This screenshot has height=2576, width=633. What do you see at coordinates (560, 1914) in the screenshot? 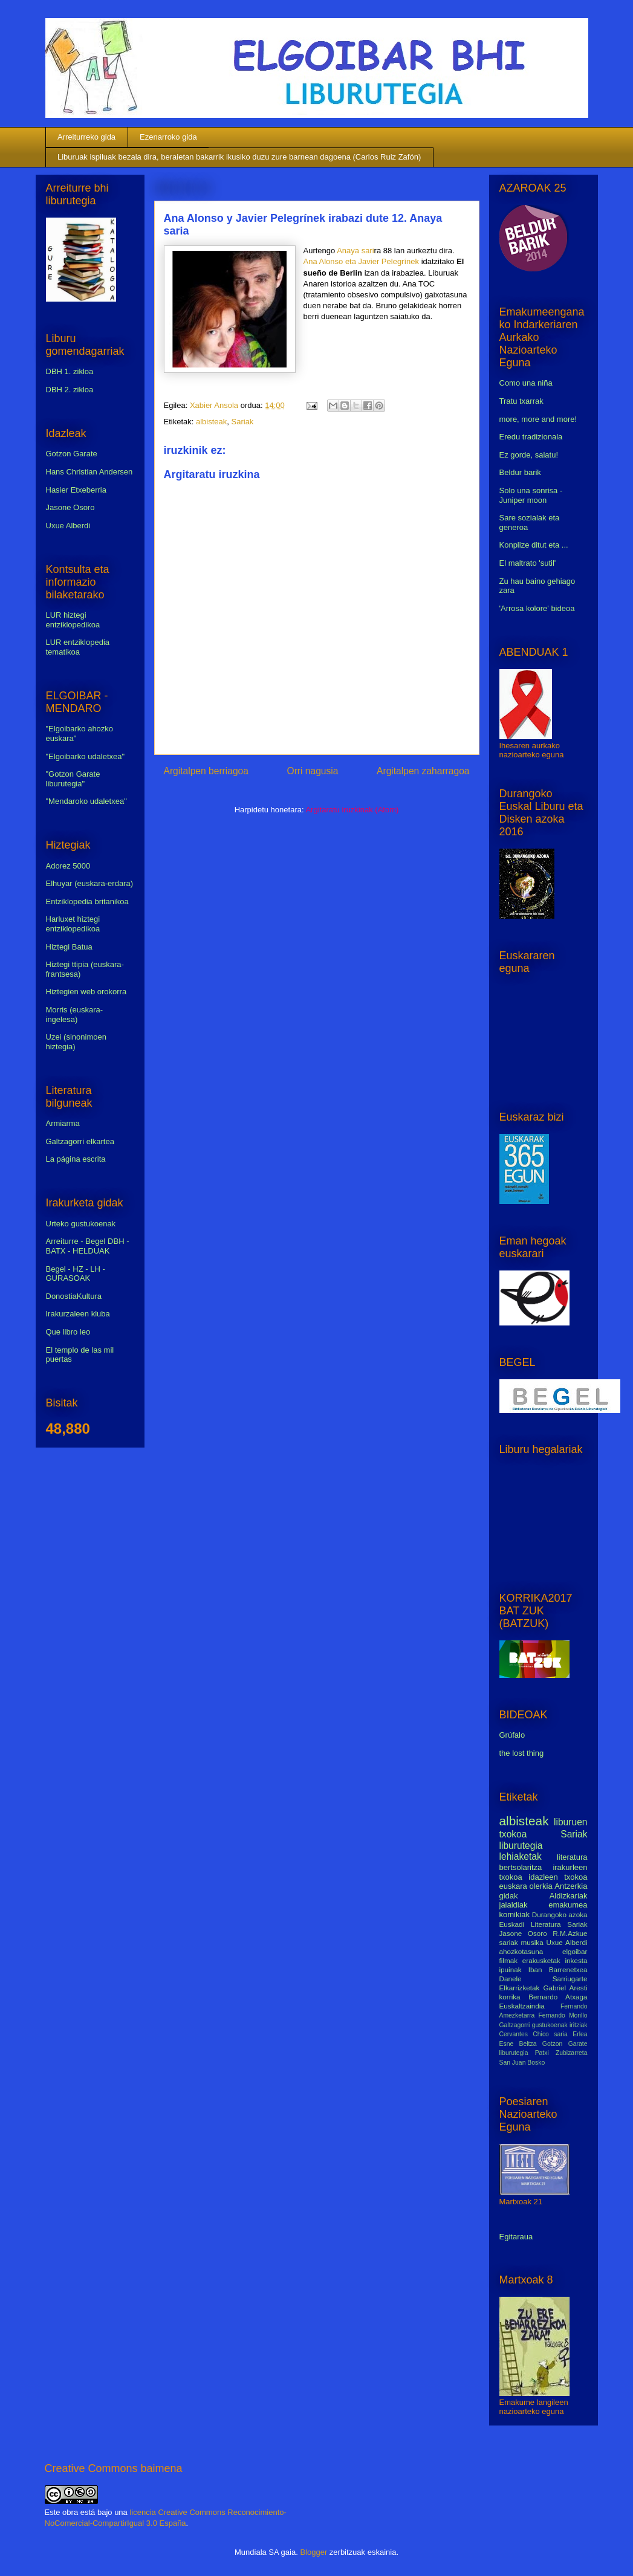
I see `Durangoko azoka` at bounding box center [560, 1914].